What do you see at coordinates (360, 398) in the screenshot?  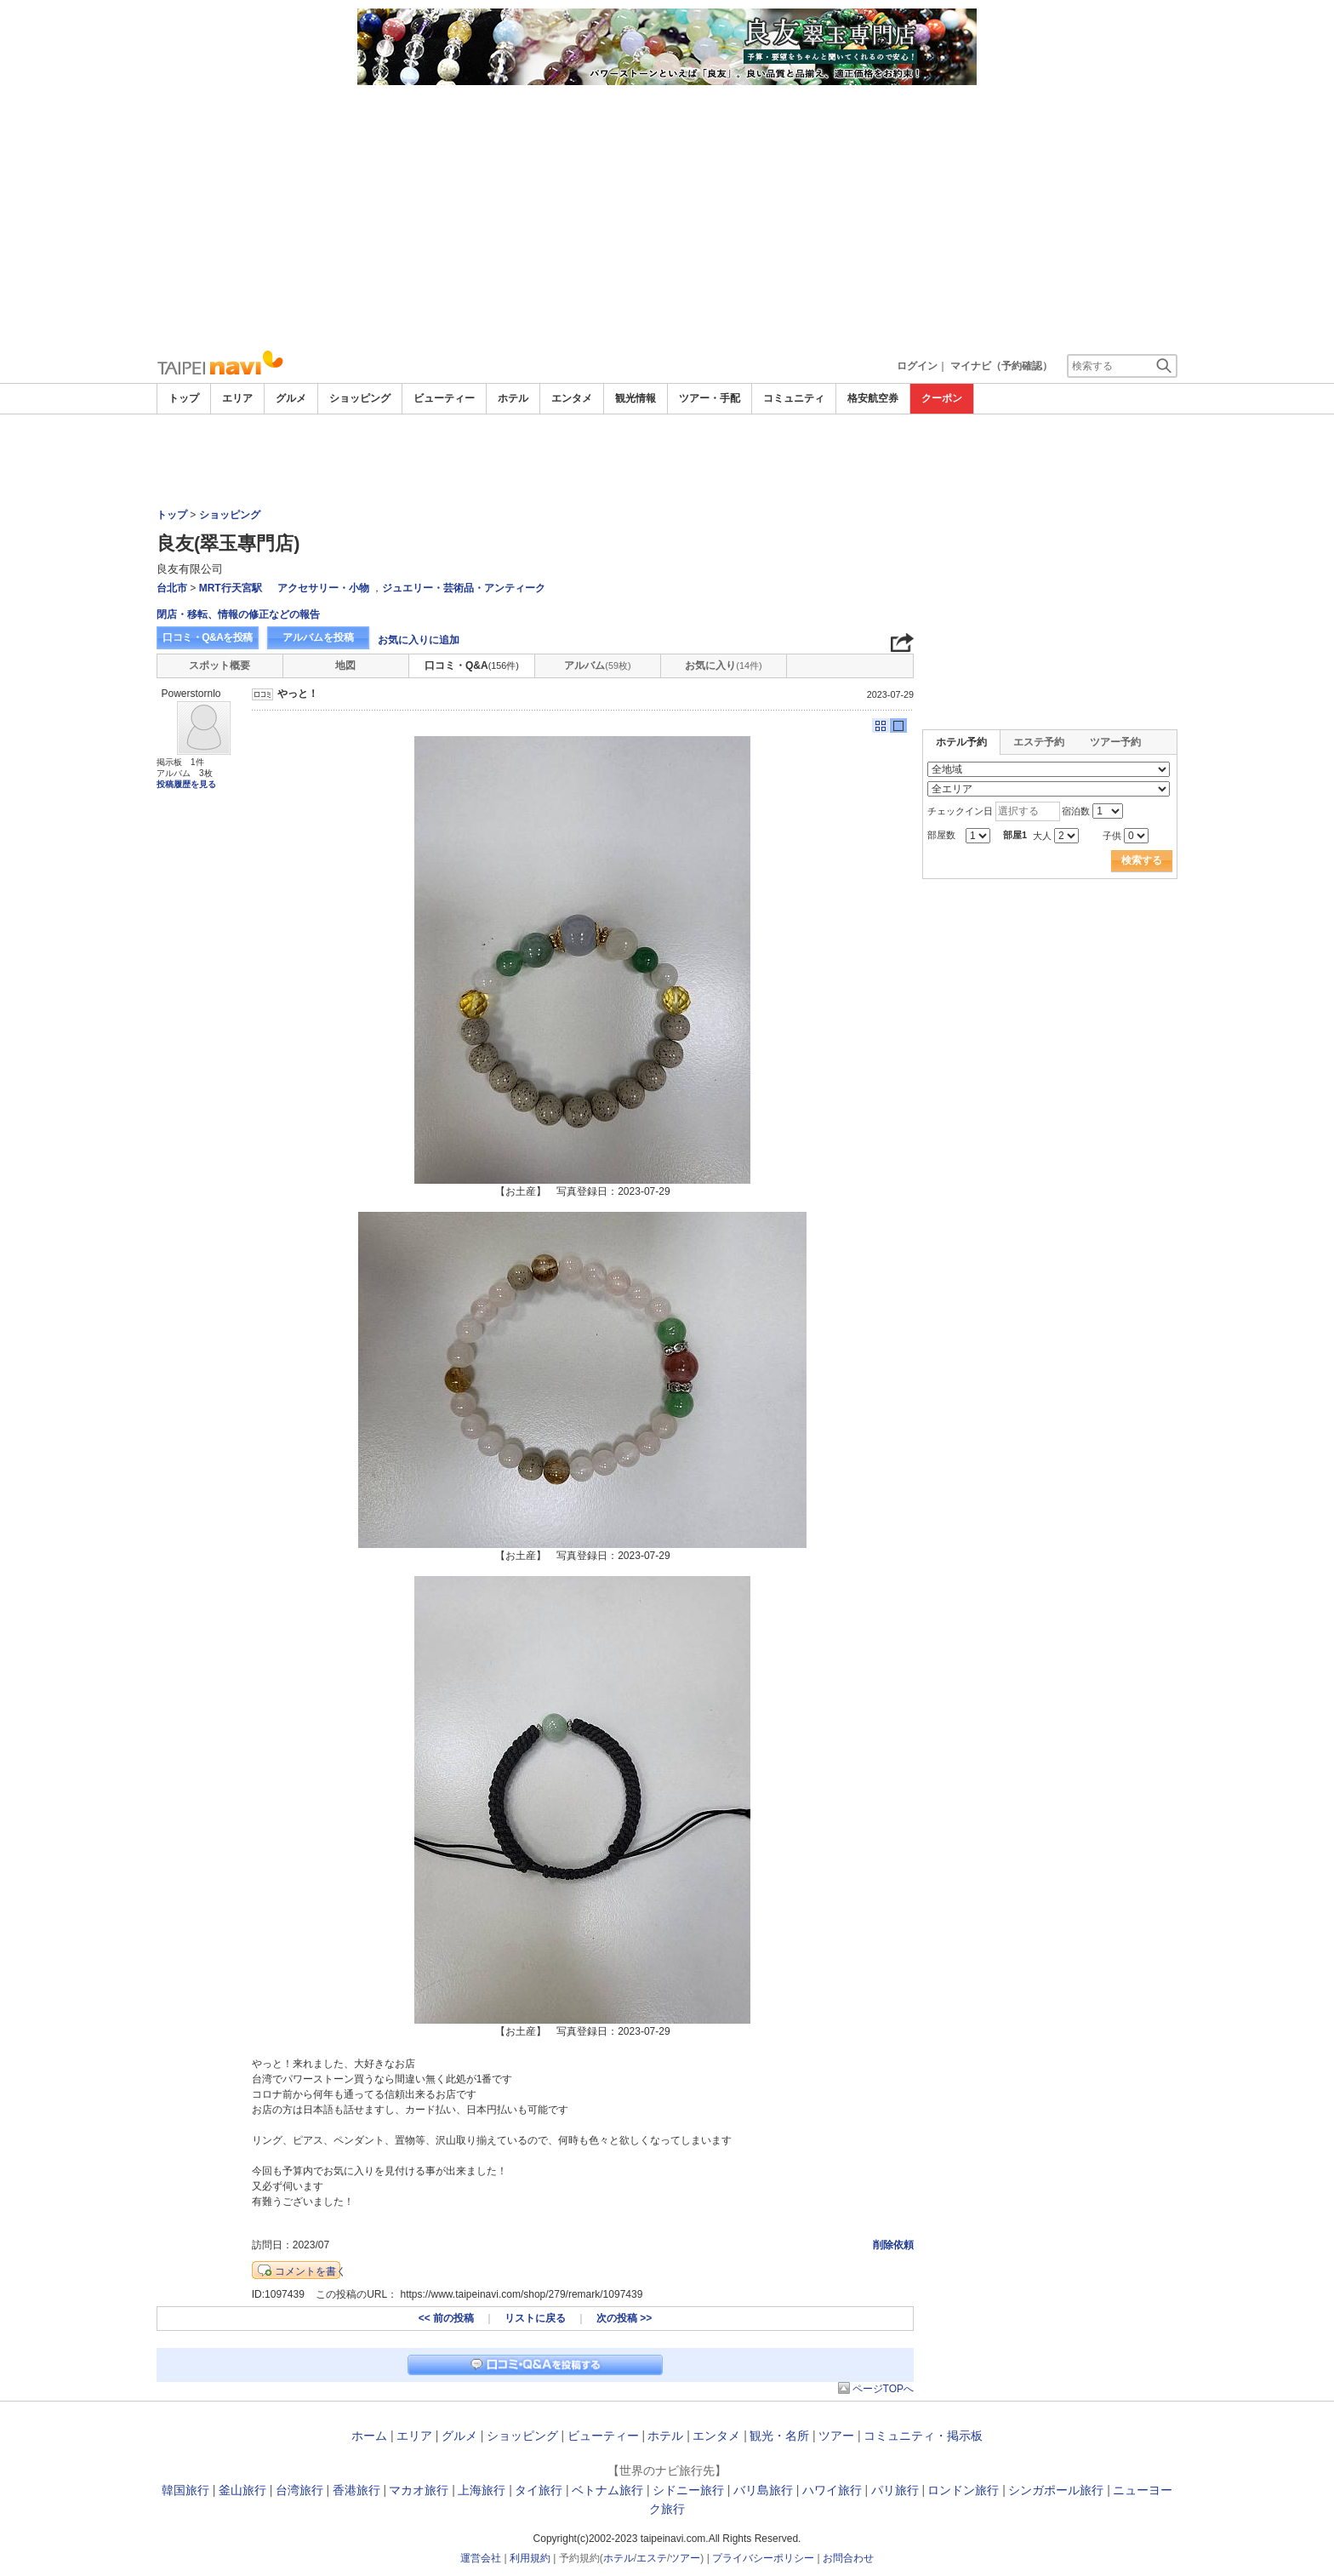 I see `ショッピング` at bounding box center [360, 398].